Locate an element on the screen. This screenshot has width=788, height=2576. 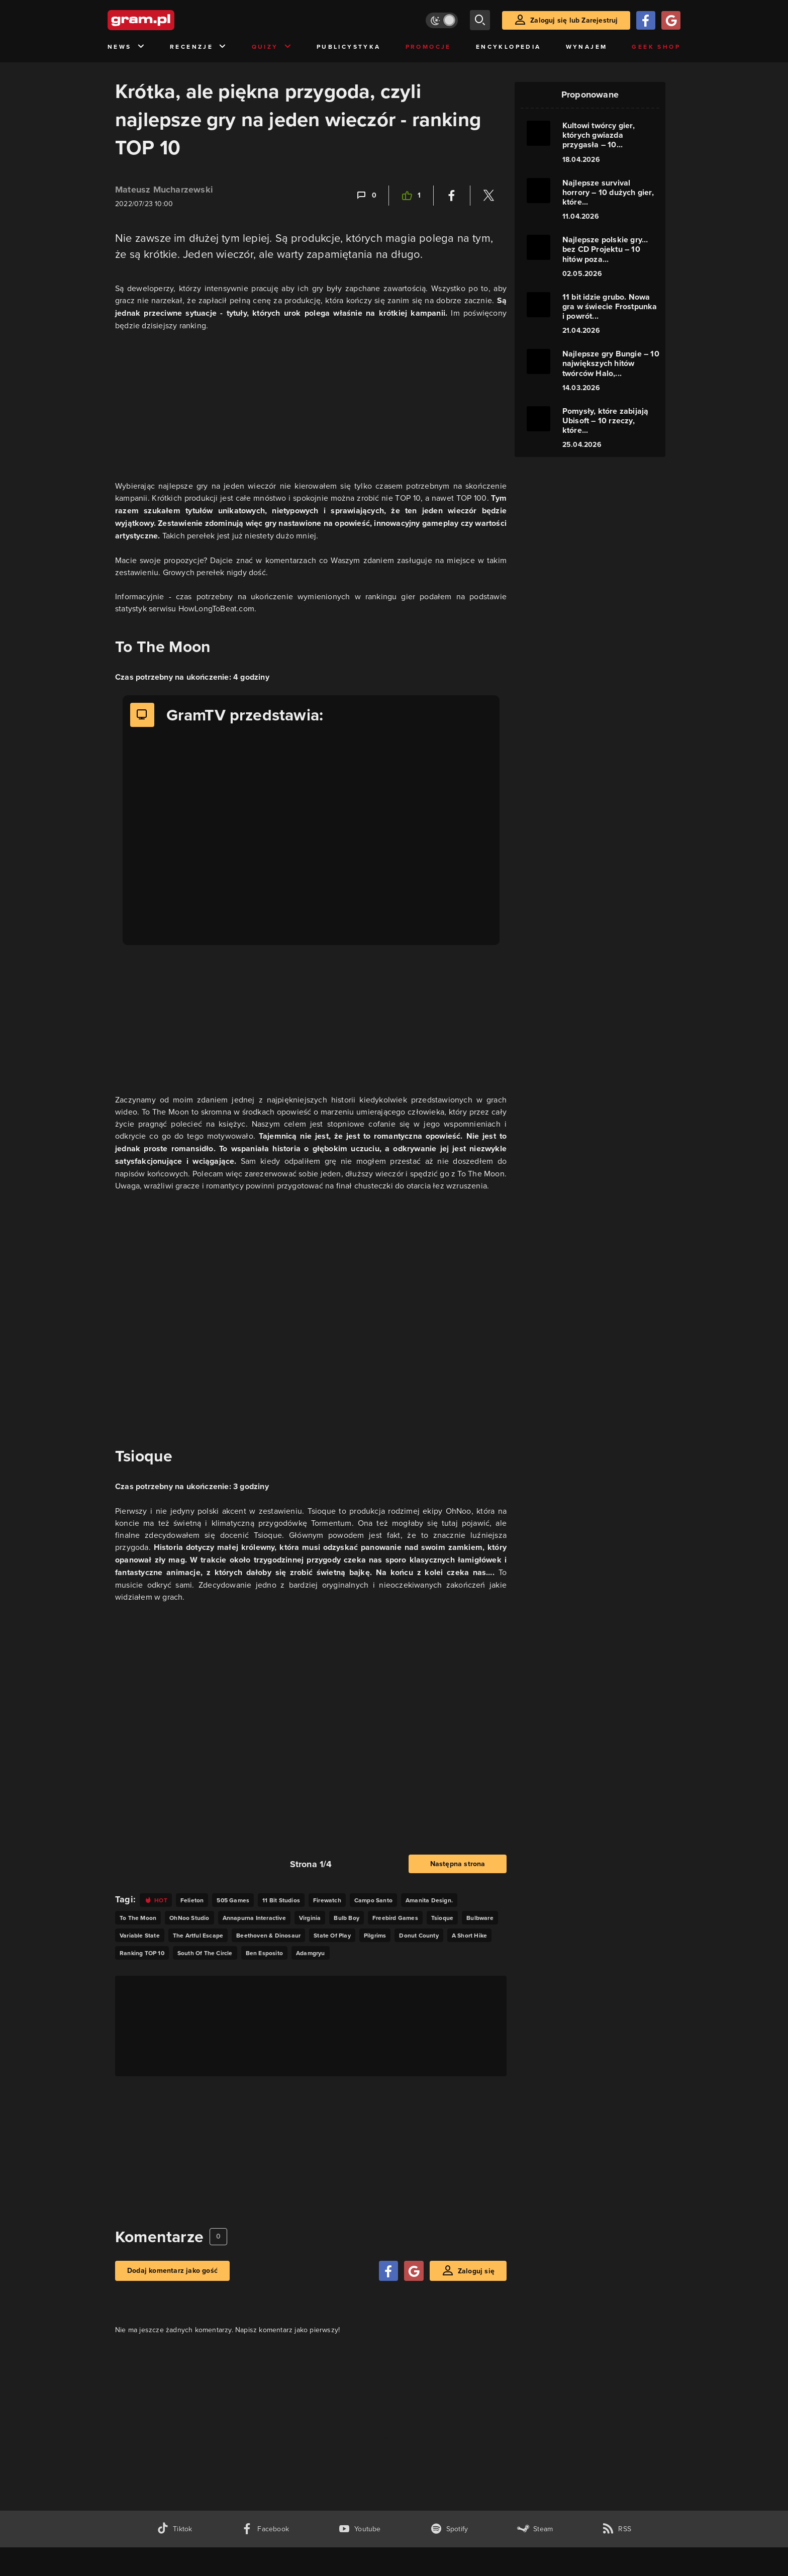
[kanał rss grma.pl] is located at coordinates (616, 2529).